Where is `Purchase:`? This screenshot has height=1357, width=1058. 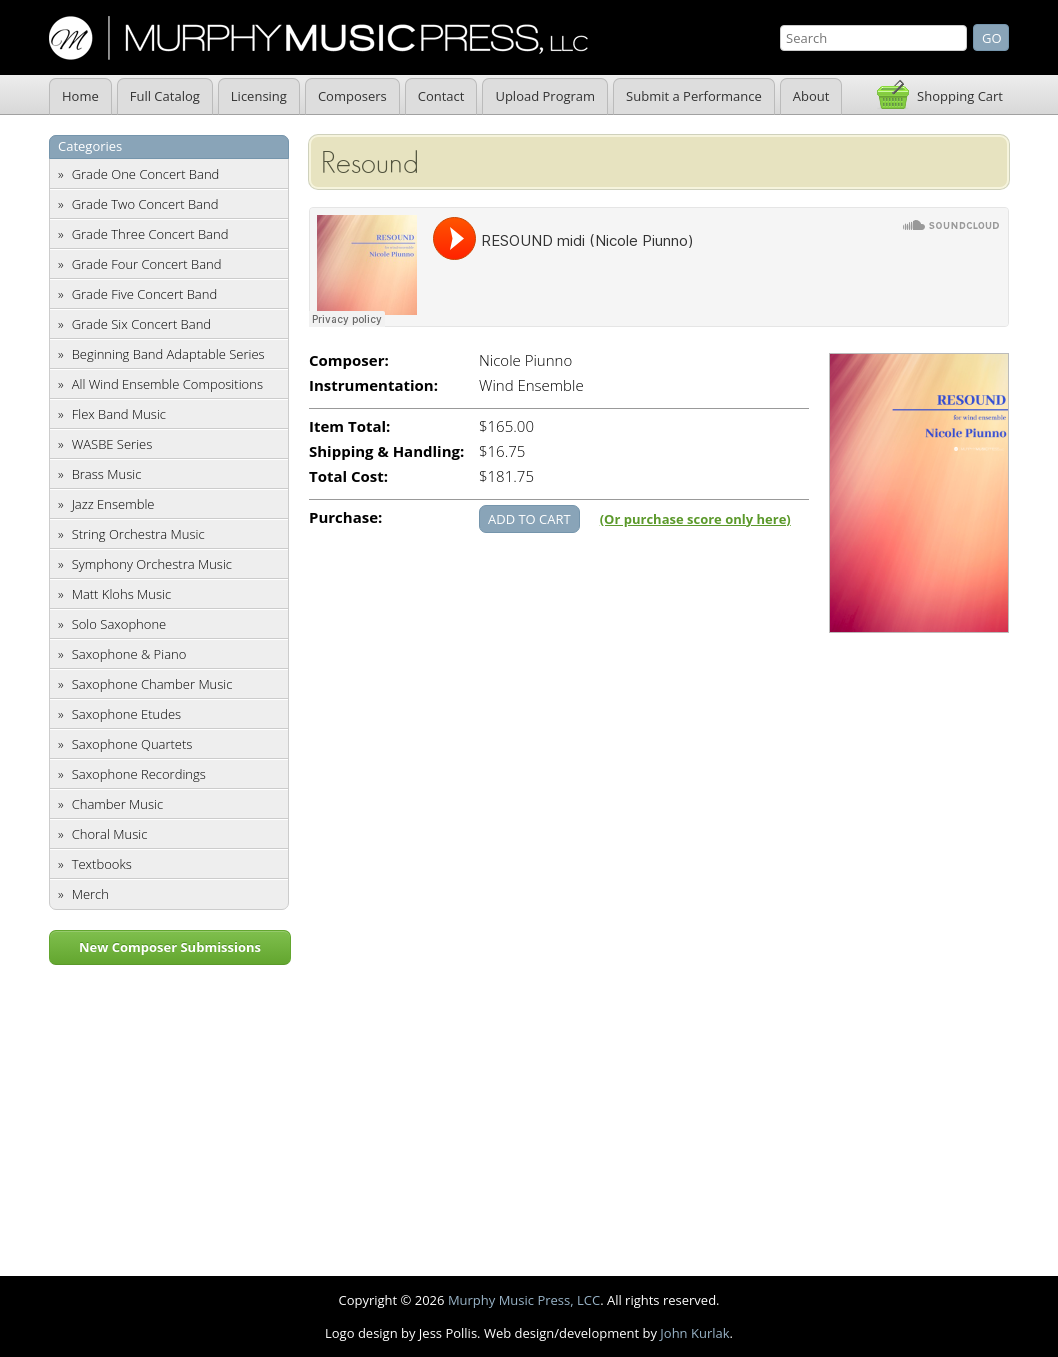
Purchase: is located at coordinates (345, 517).